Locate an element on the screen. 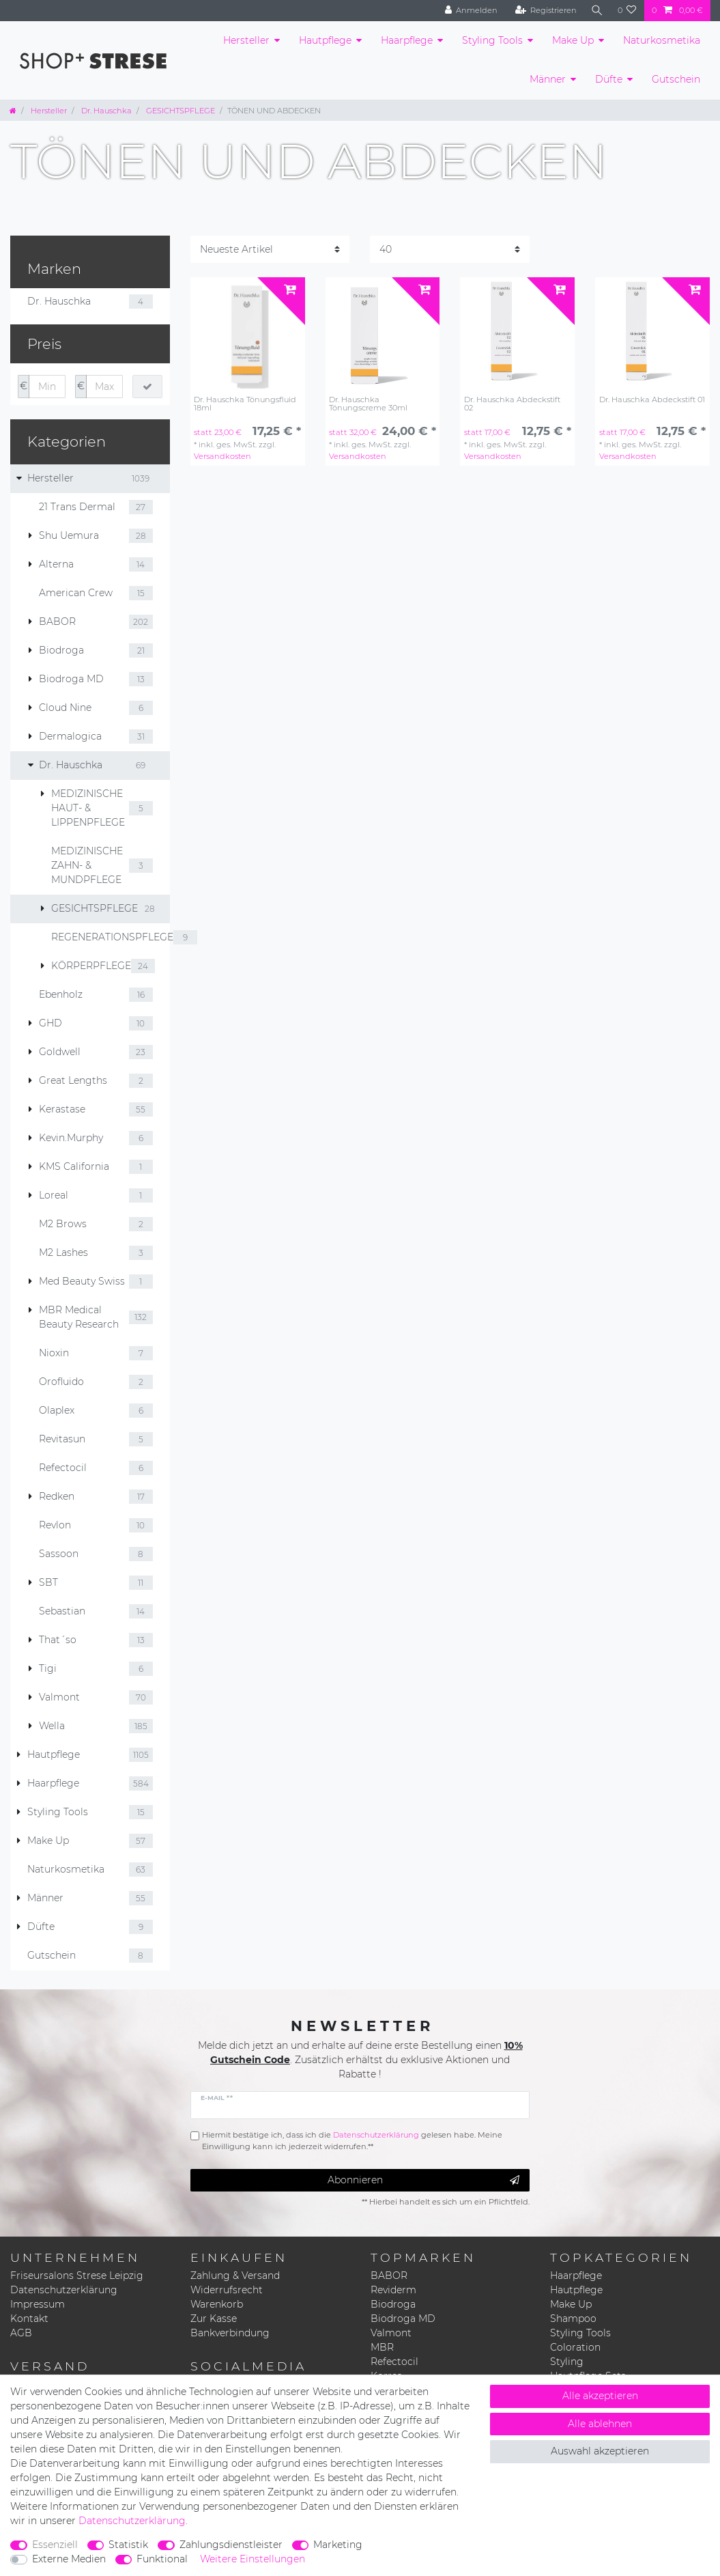 This screenshot has width=720, height=2576. Daten­schutz­erklärung is located at coordinates (132, 2521).